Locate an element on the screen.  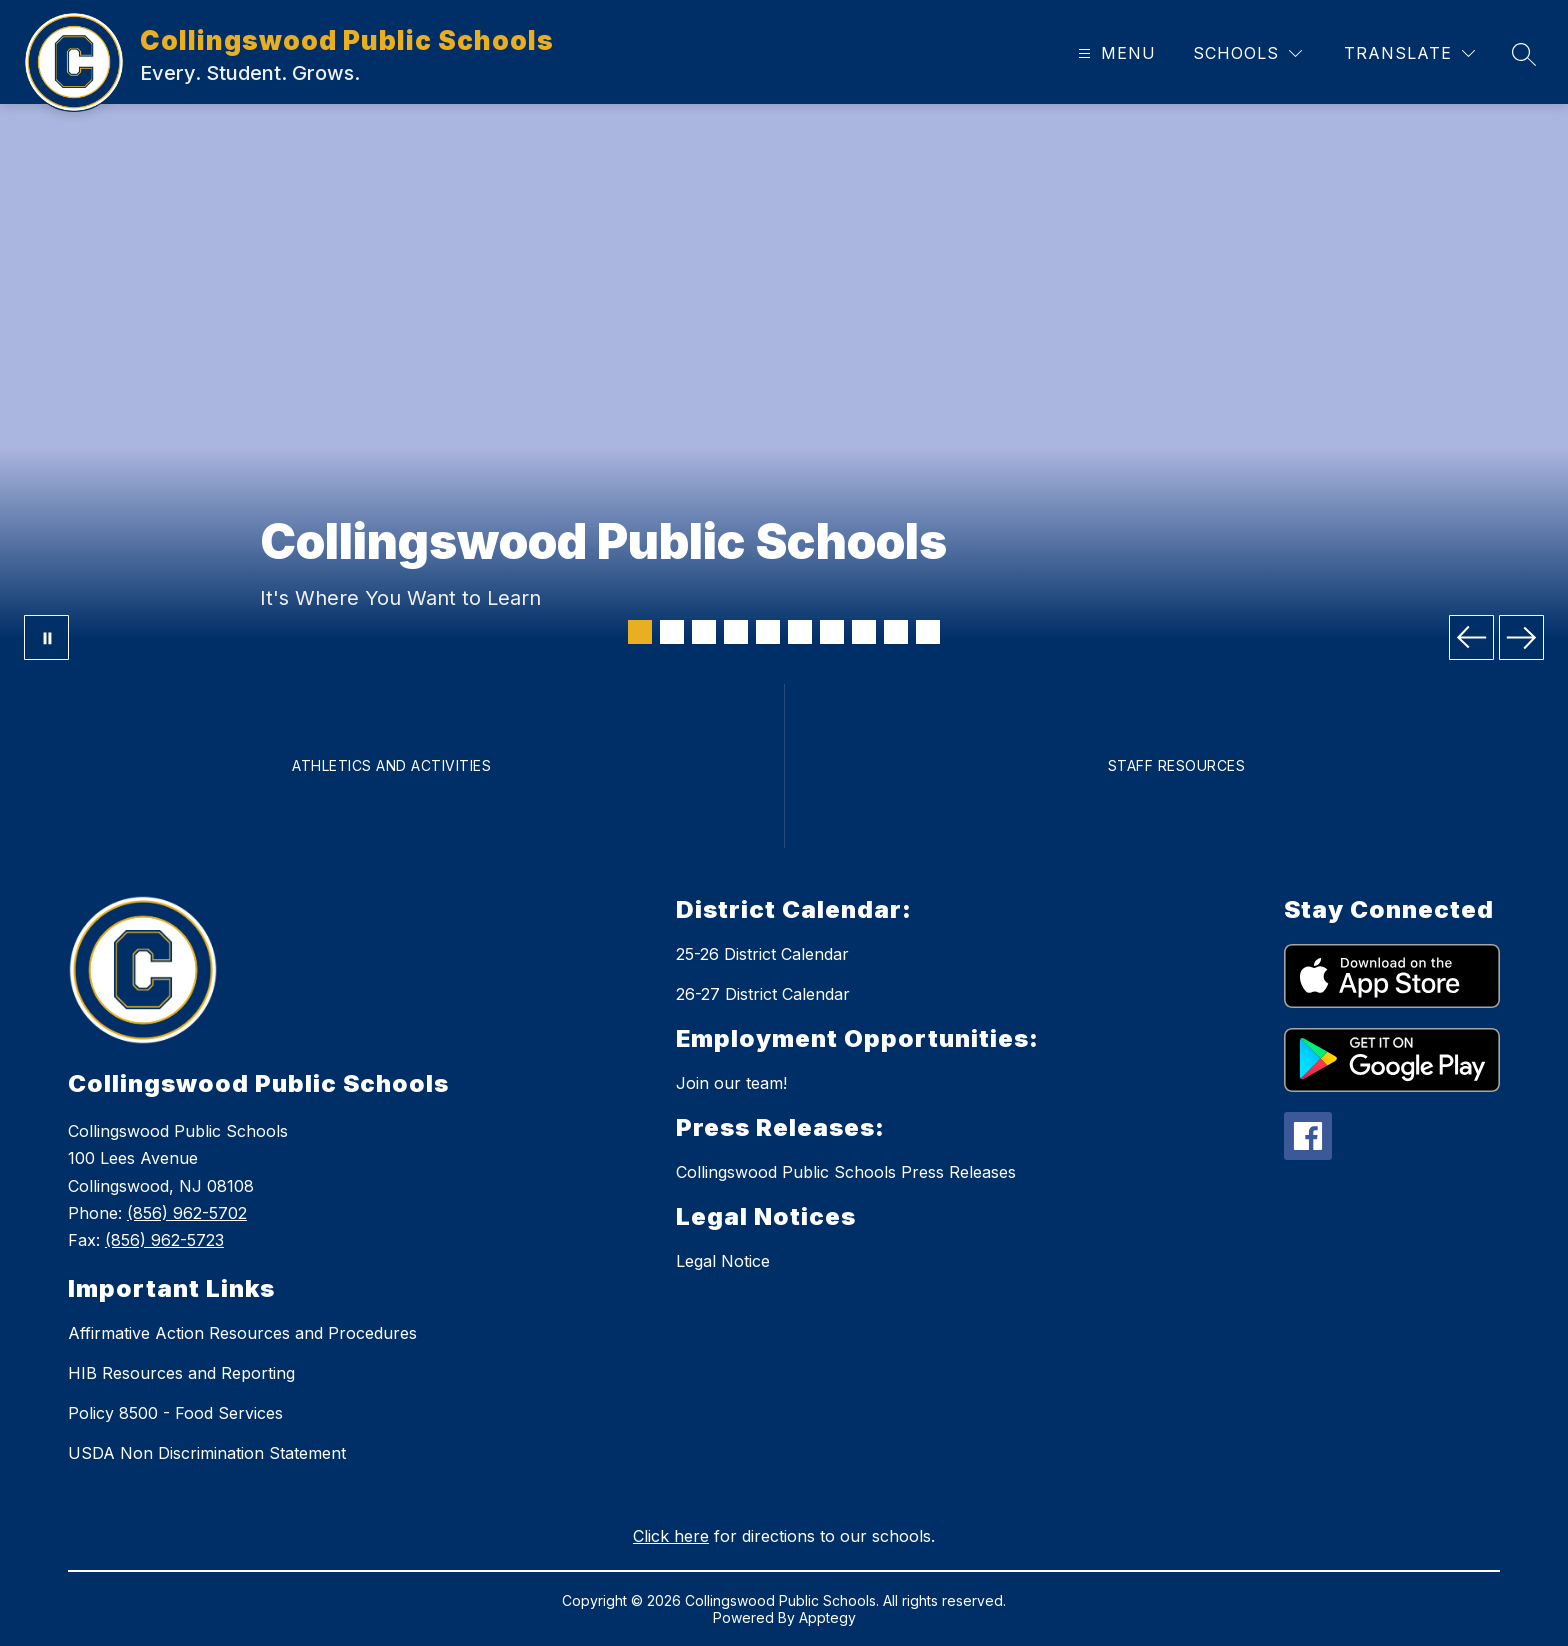
[Search site] is located at coordinates (1524, 54).